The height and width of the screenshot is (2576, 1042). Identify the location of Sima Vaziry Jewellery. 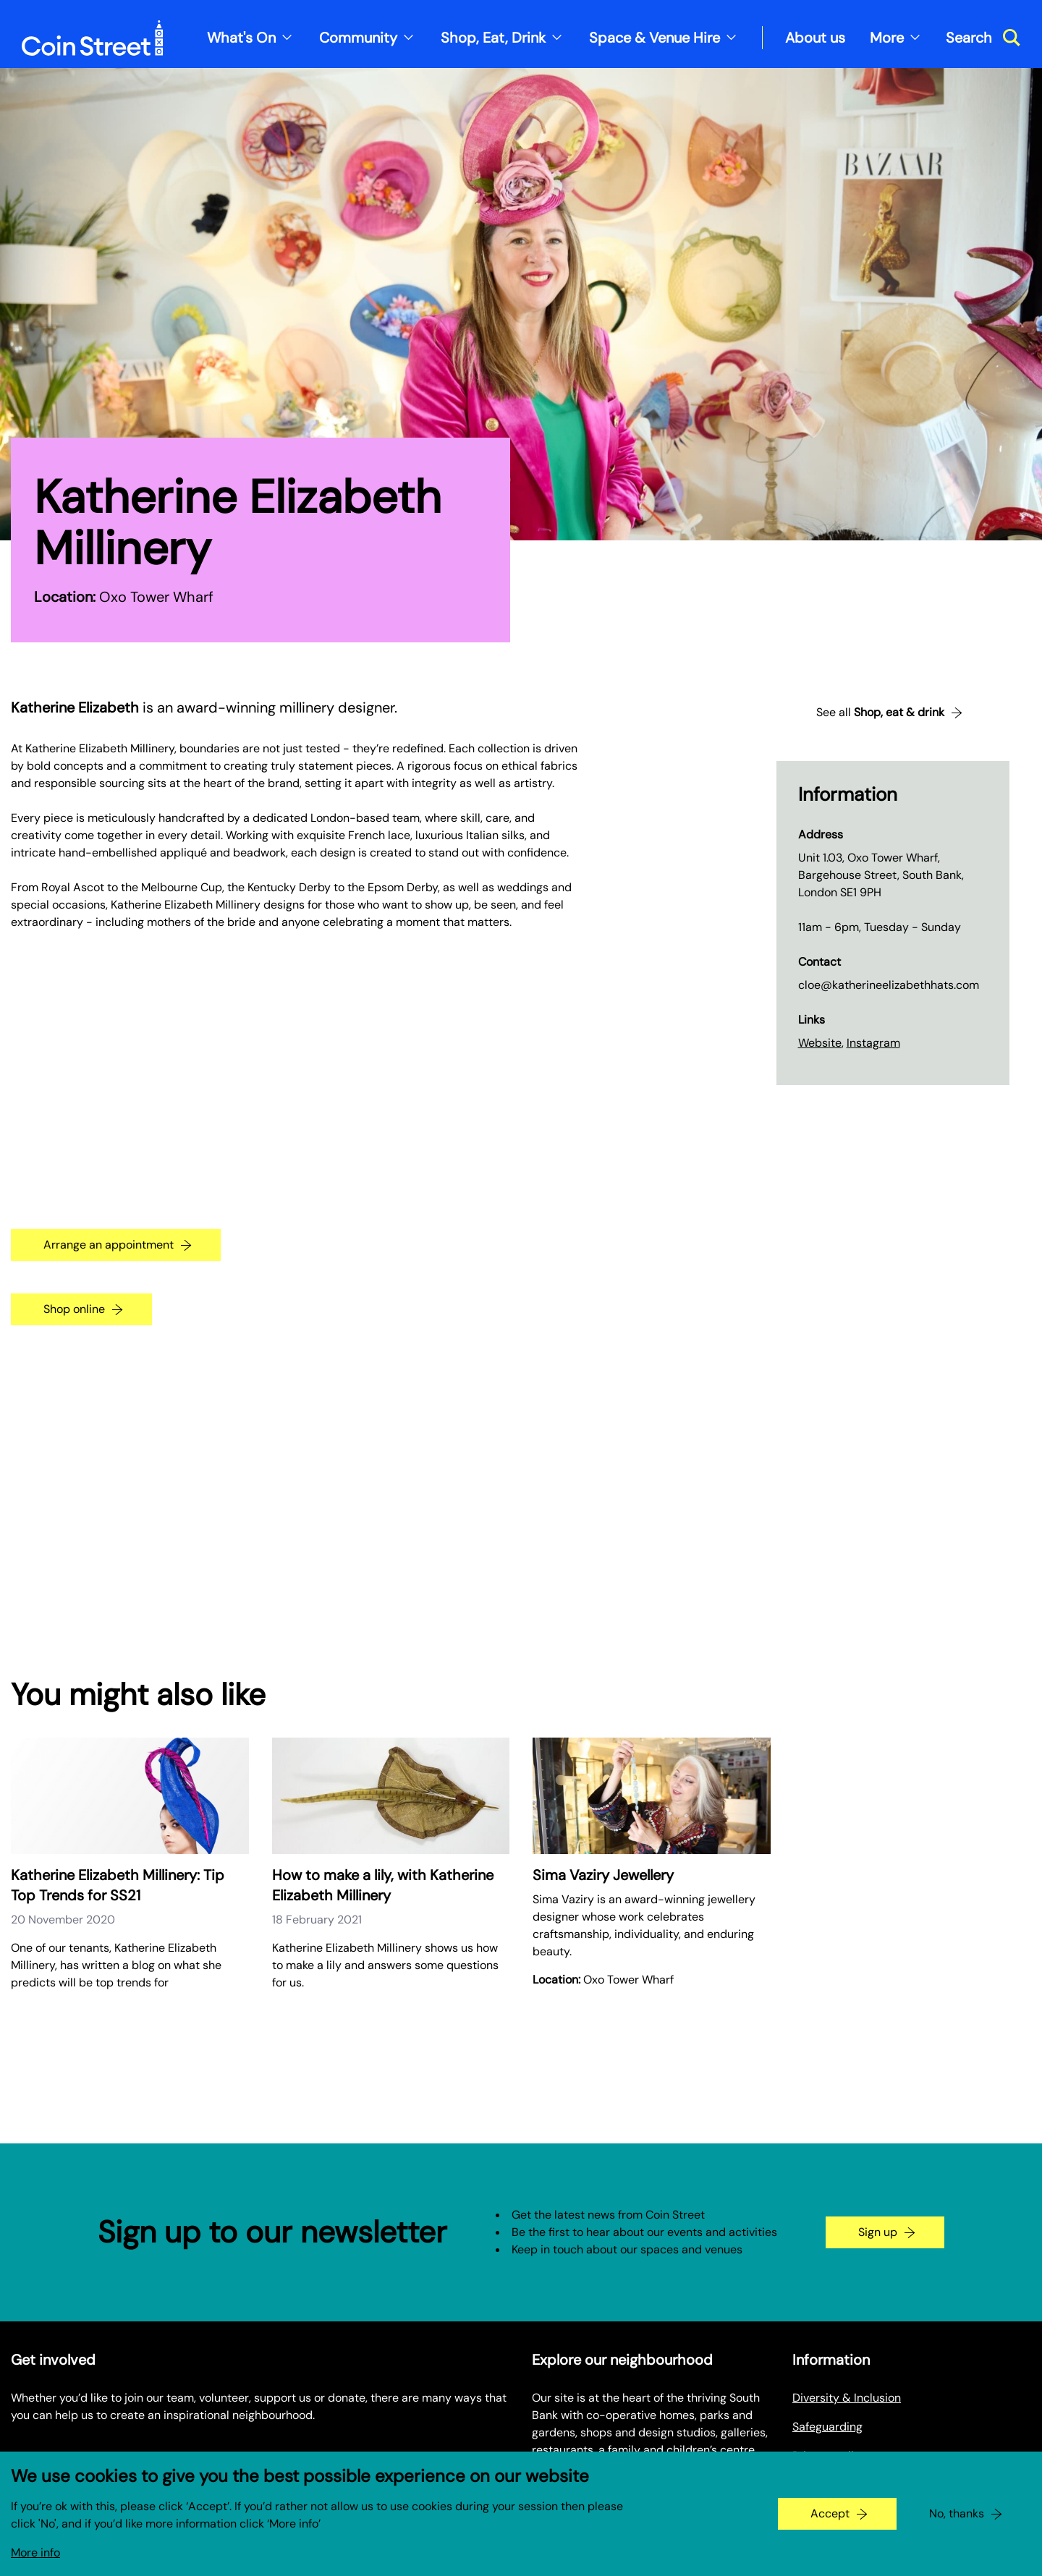
(603, 1875).